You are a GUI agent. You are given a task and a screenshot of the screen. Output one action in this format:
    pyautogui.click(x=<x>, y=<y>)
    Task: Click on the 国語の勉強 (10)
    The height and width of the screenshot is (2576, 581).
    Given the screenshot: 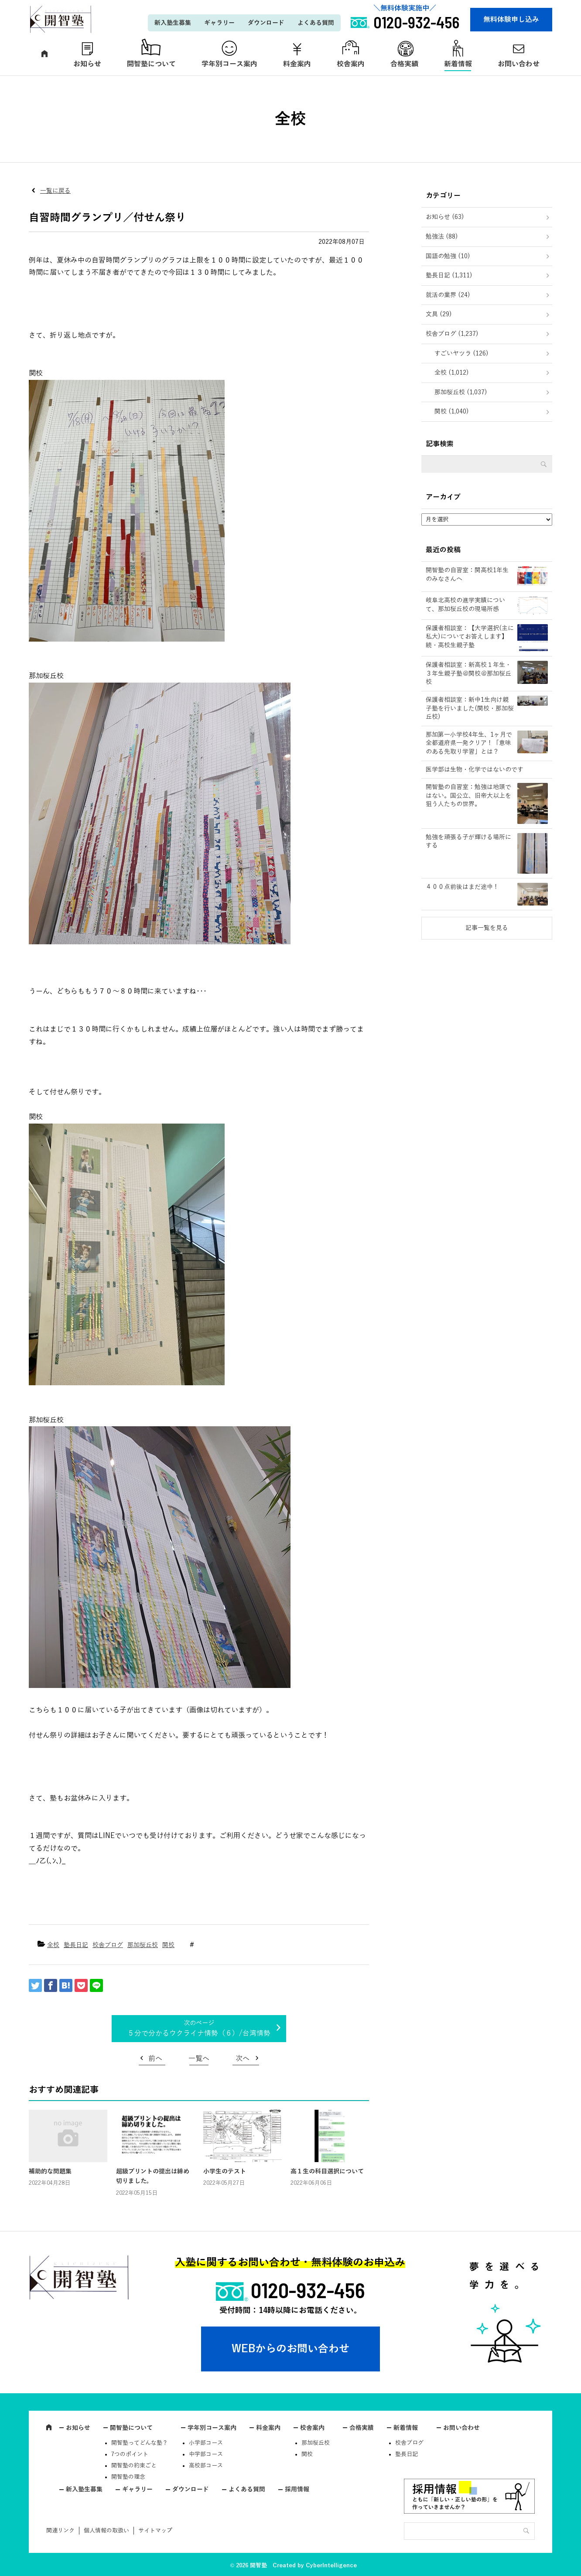 What is the action you would take?
    pyautogui.click(x=448, y=256)
    